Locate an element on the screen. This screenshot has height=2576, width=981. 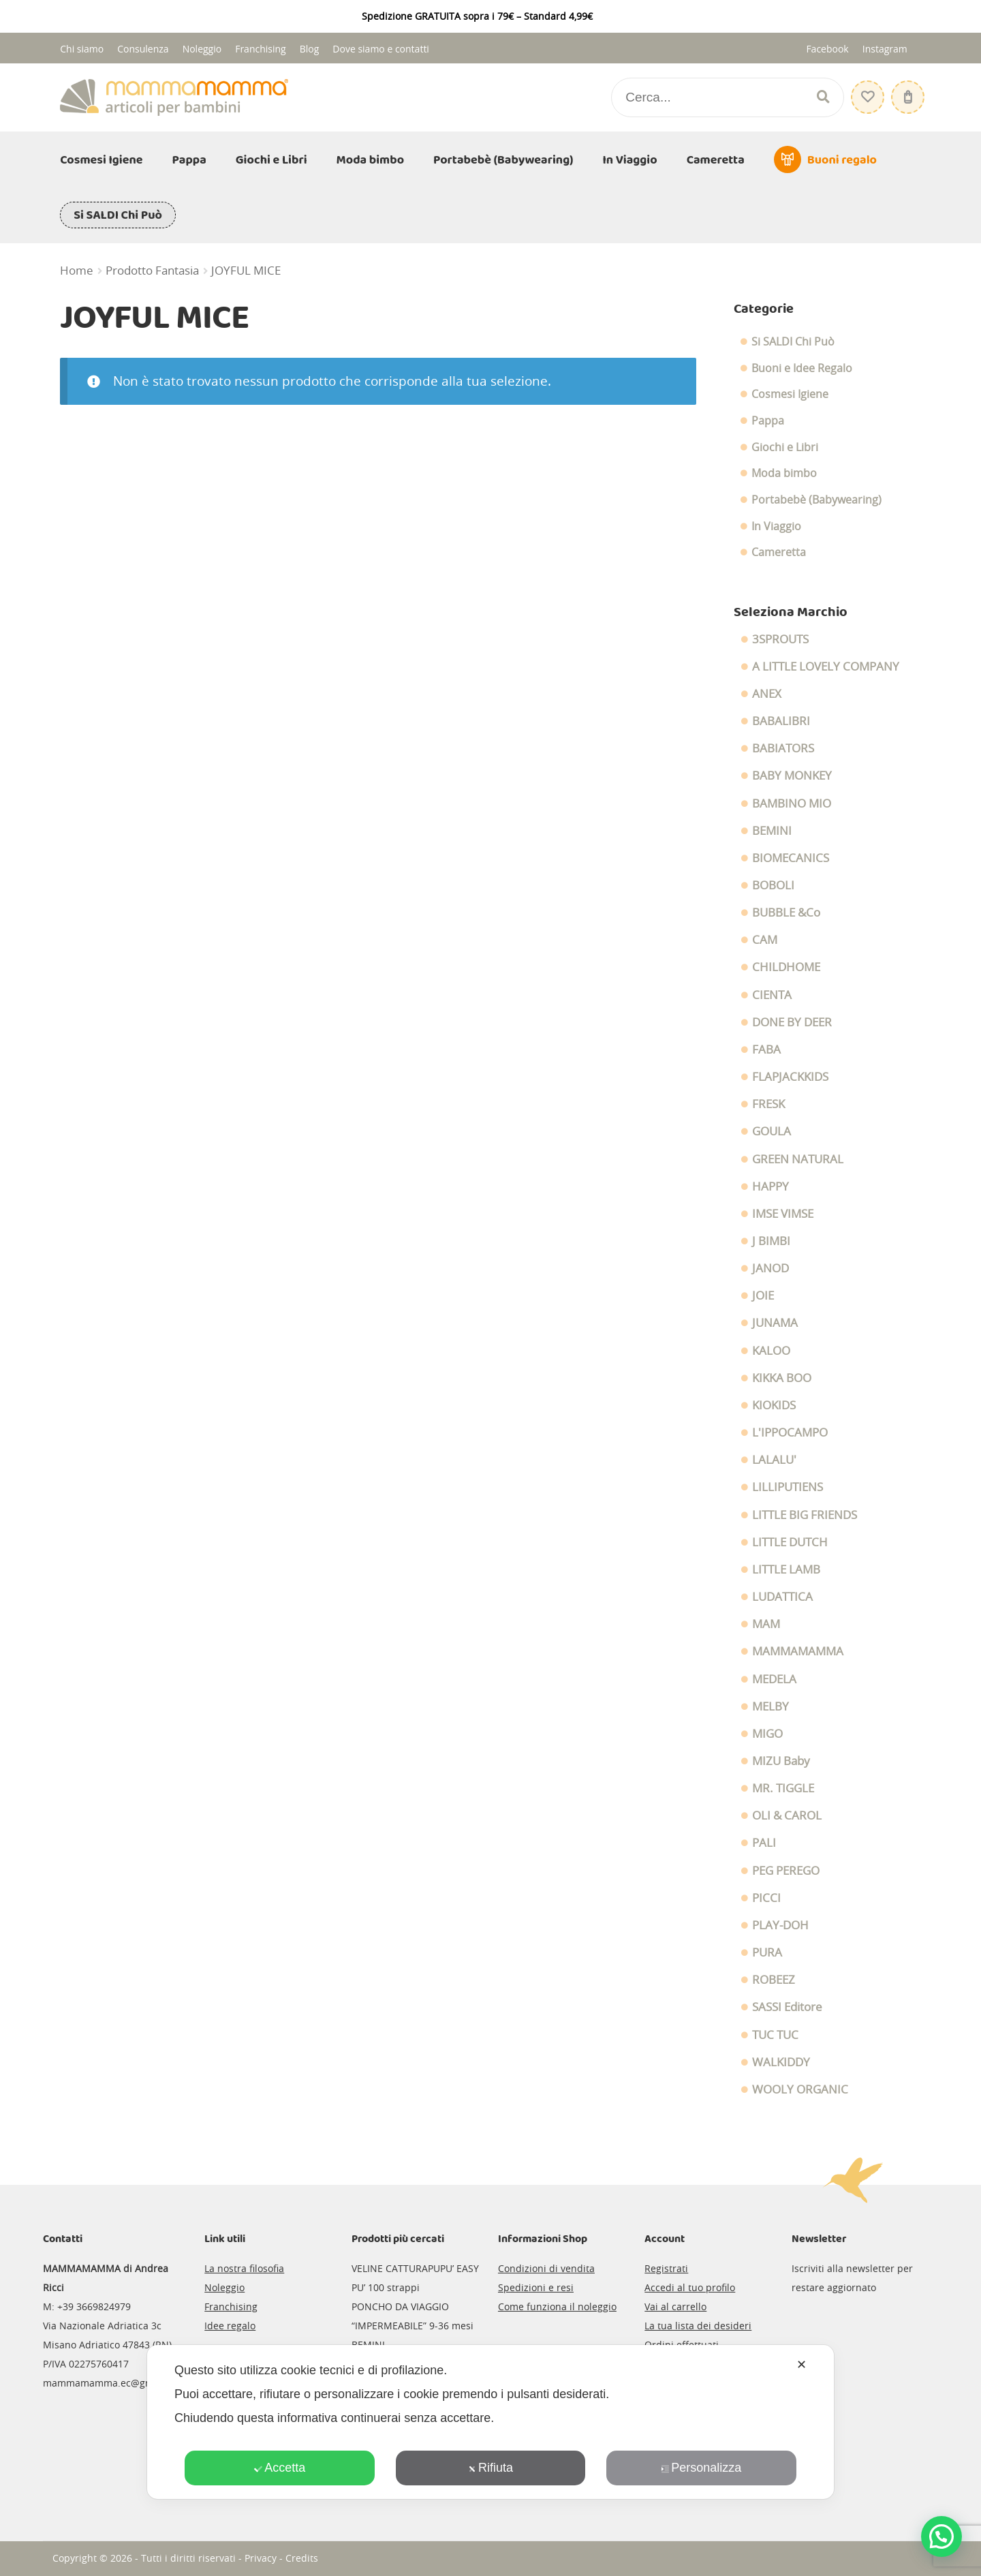
MEDELA is located at coordinates (774, 1679).